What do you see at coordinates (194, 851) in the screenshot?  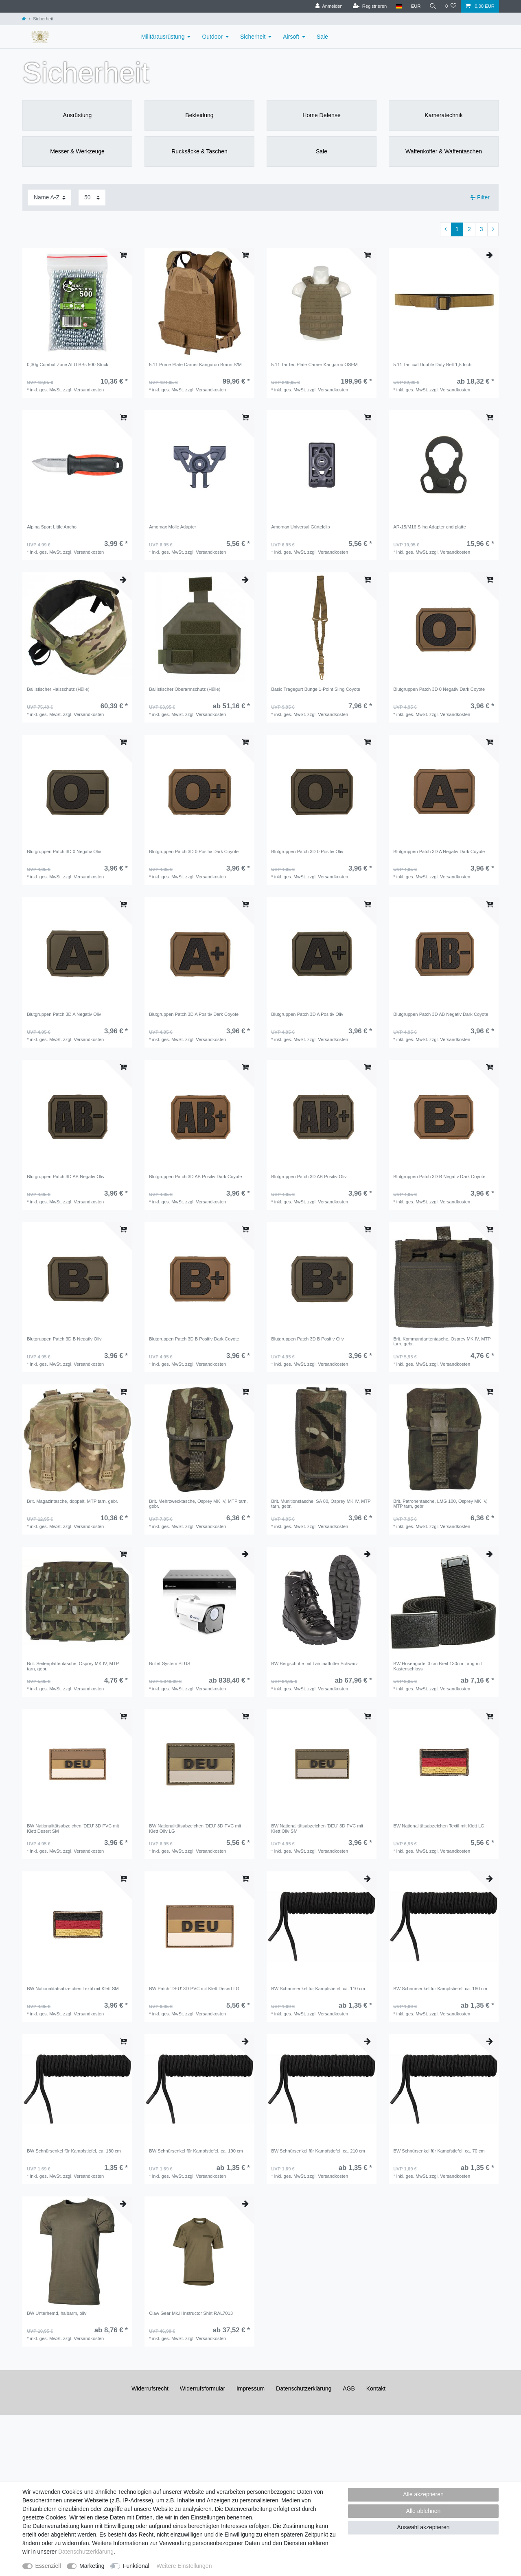 I see `Blutgruppen Patch 3D 0 Positiv Dark Coyote` at bounding box center [194, 851].